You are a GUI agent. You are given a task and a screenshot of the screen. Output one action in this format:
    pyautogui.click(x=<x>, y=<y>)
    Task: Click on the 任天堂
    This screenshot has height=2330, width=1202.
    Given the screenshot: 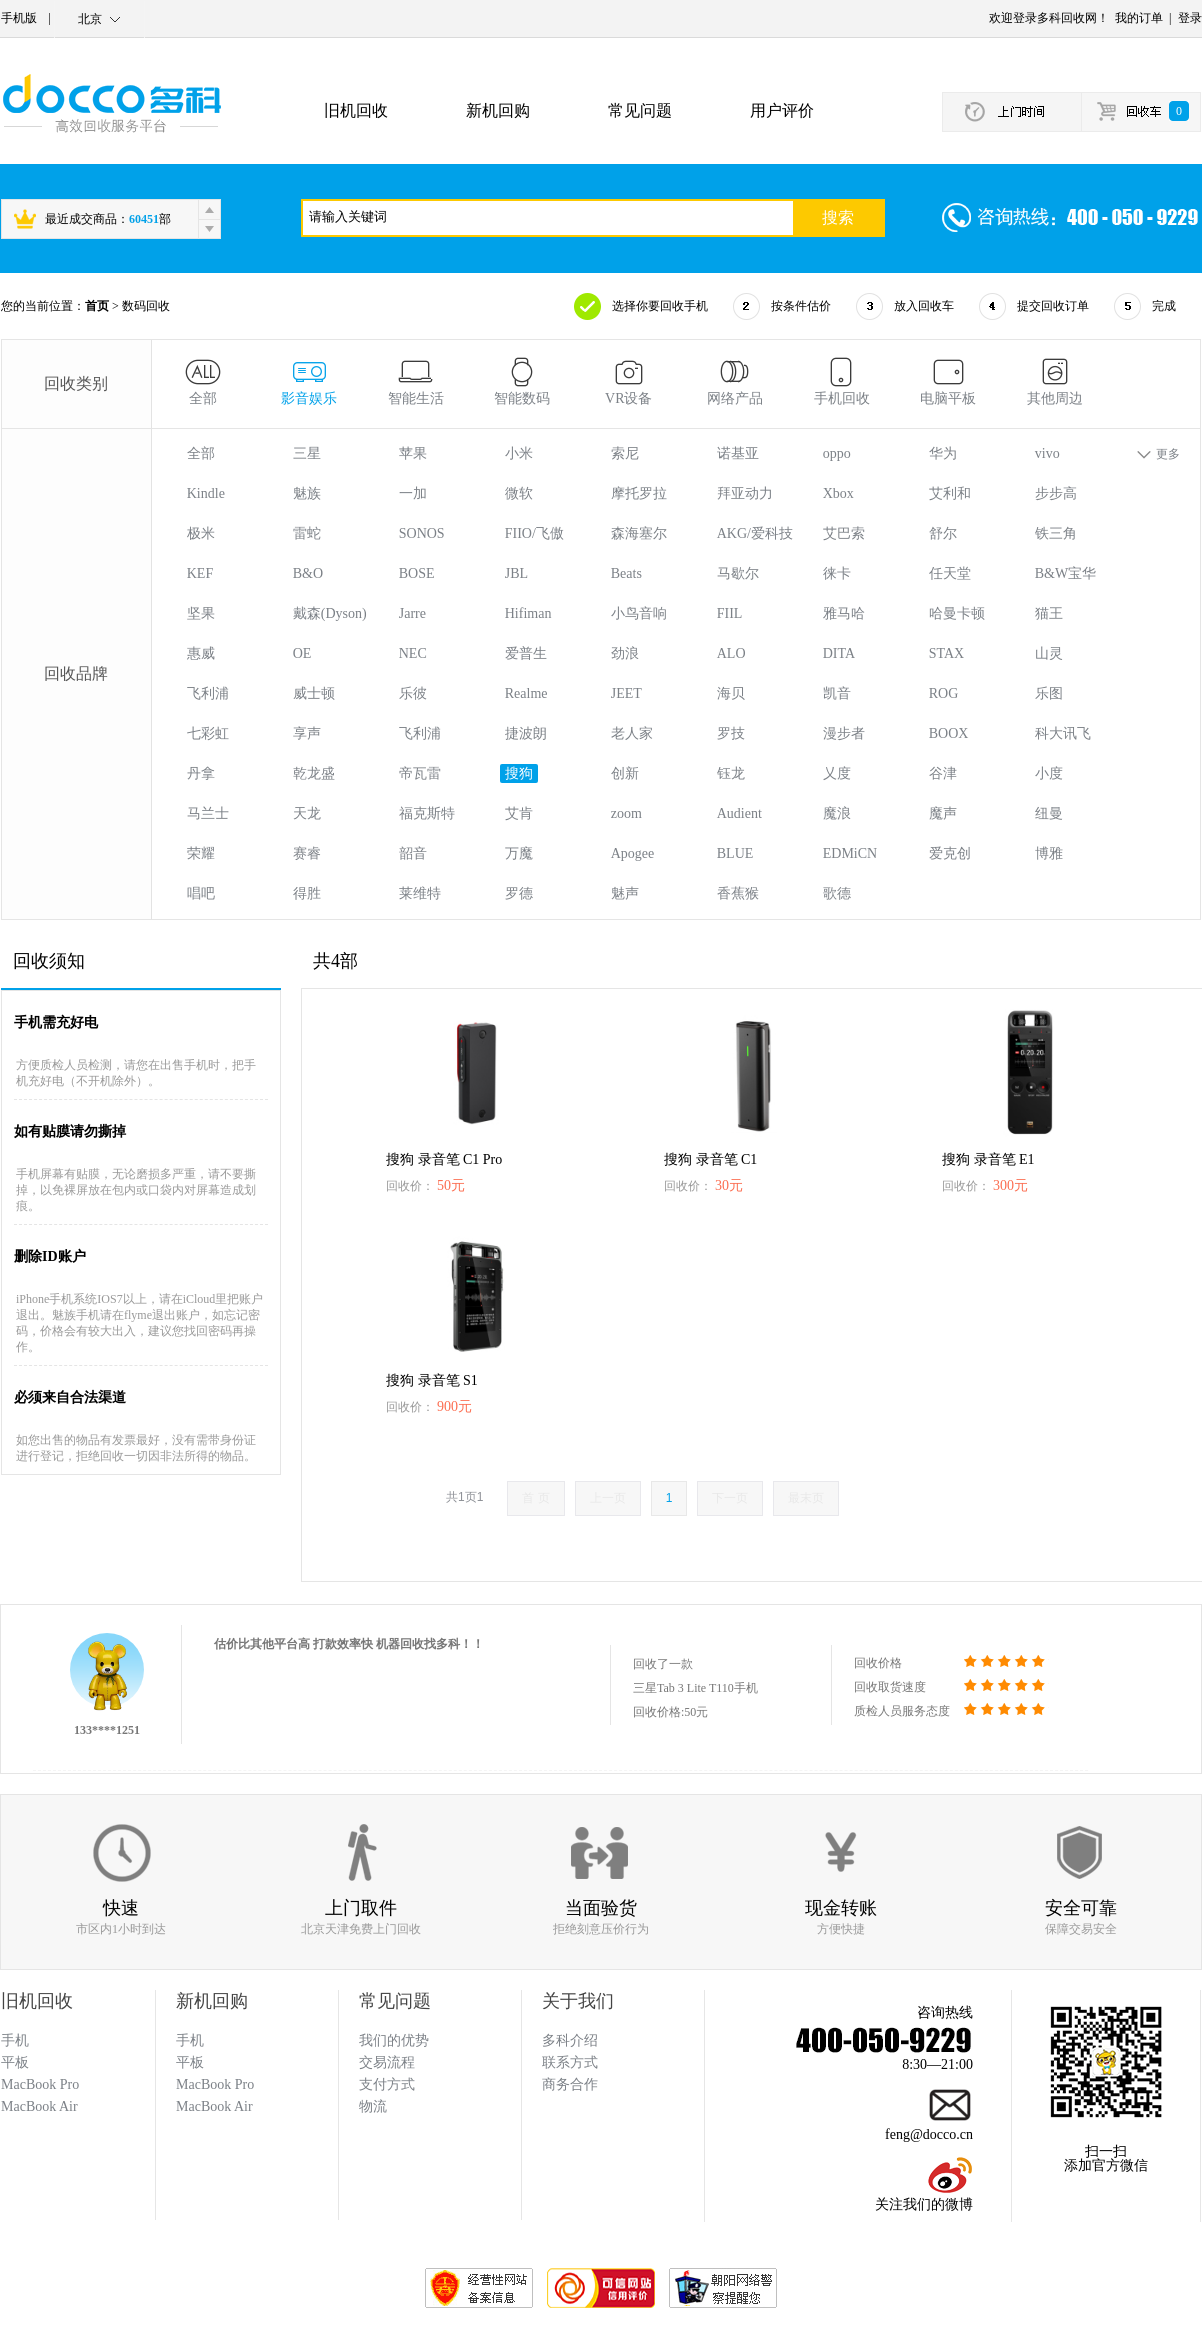 What is the action you would take?
    pyautogui.click(x=950, y=573)
    